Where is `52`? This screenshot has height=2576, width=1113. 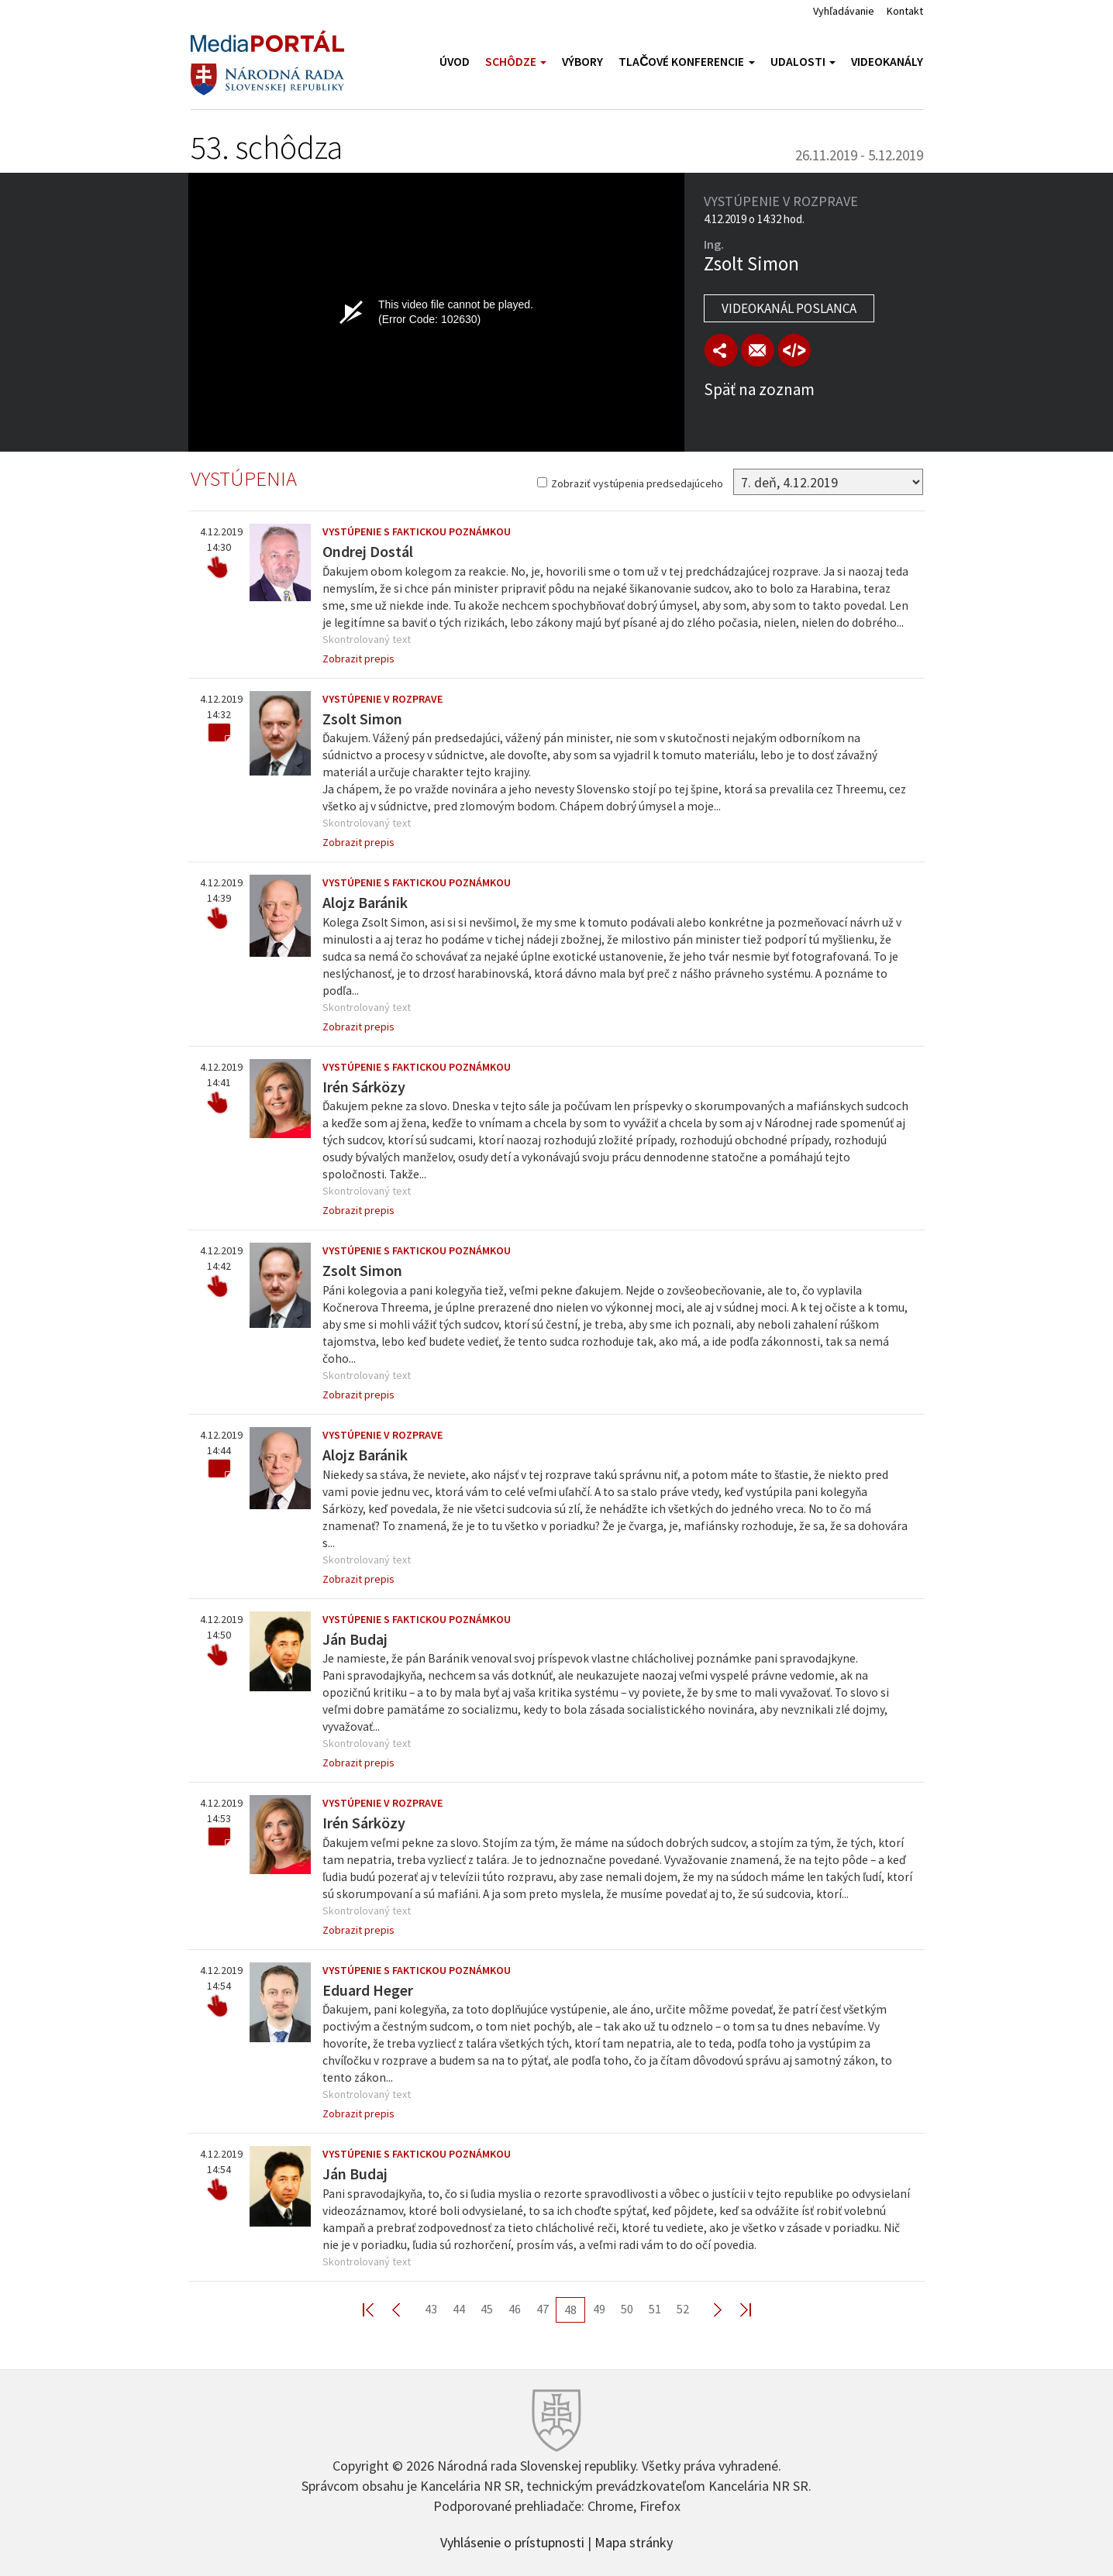
52 is located at coordinates (683, 2308).